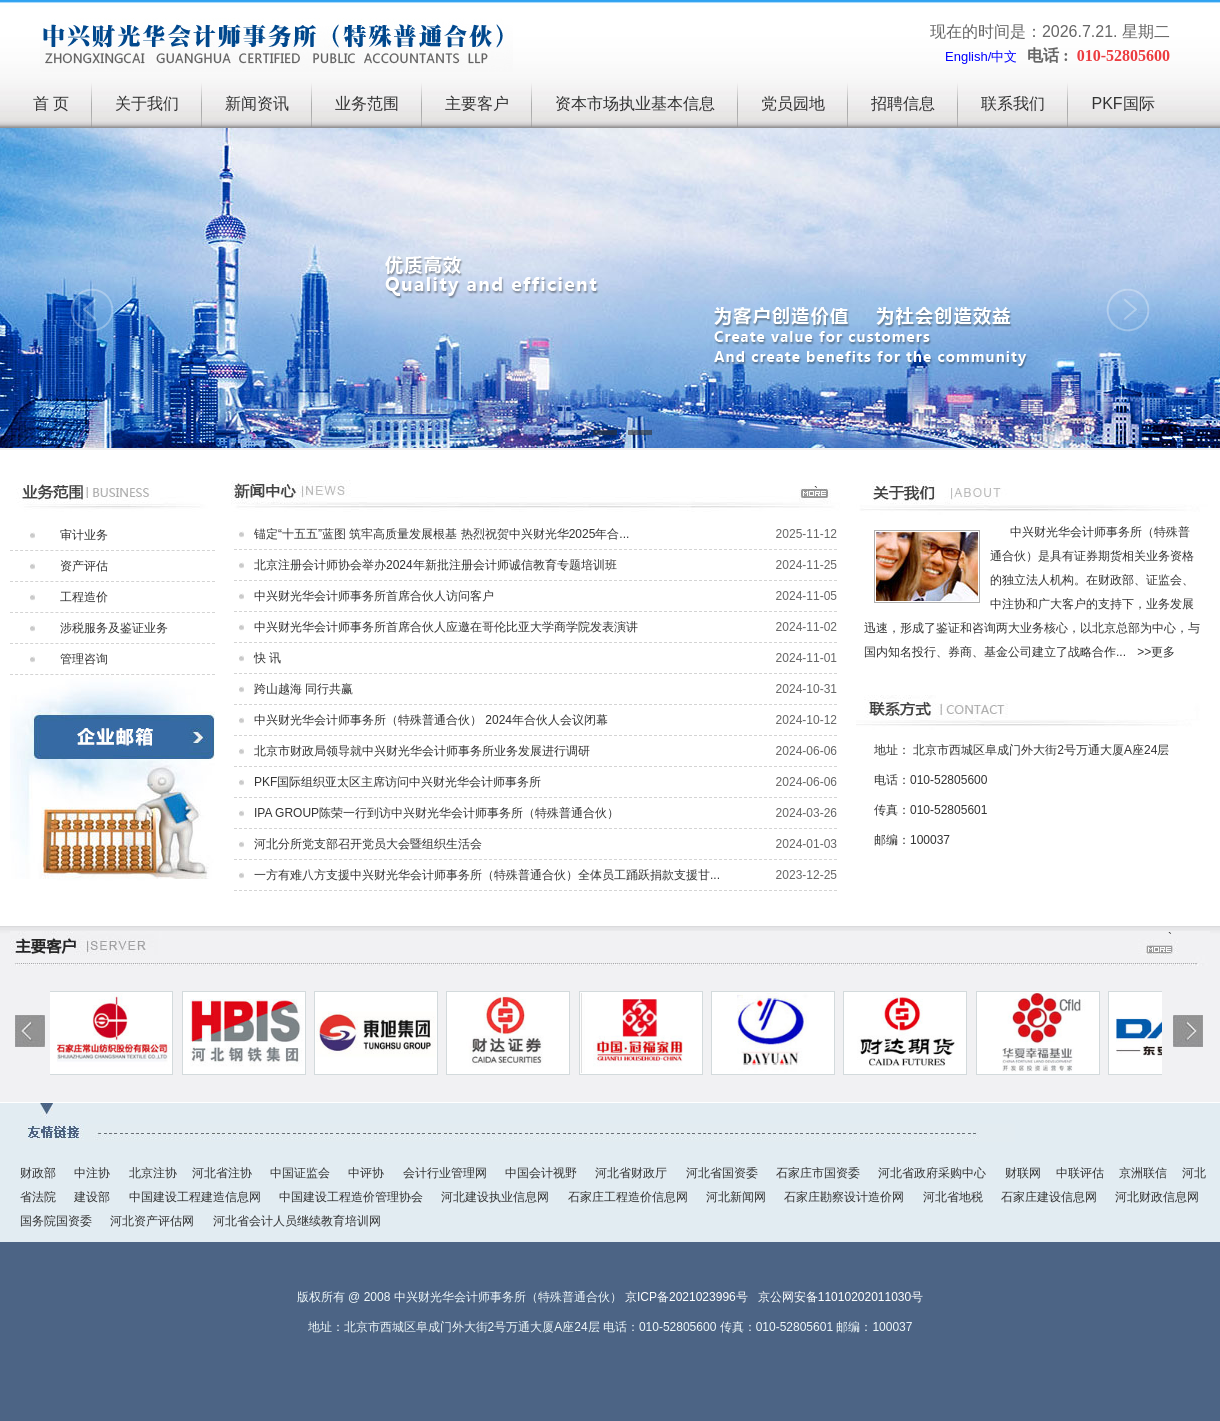 Image resolution: width=1220 pixels, height=1421 pixels. I want to click on 快 讯, so click(267, 658).